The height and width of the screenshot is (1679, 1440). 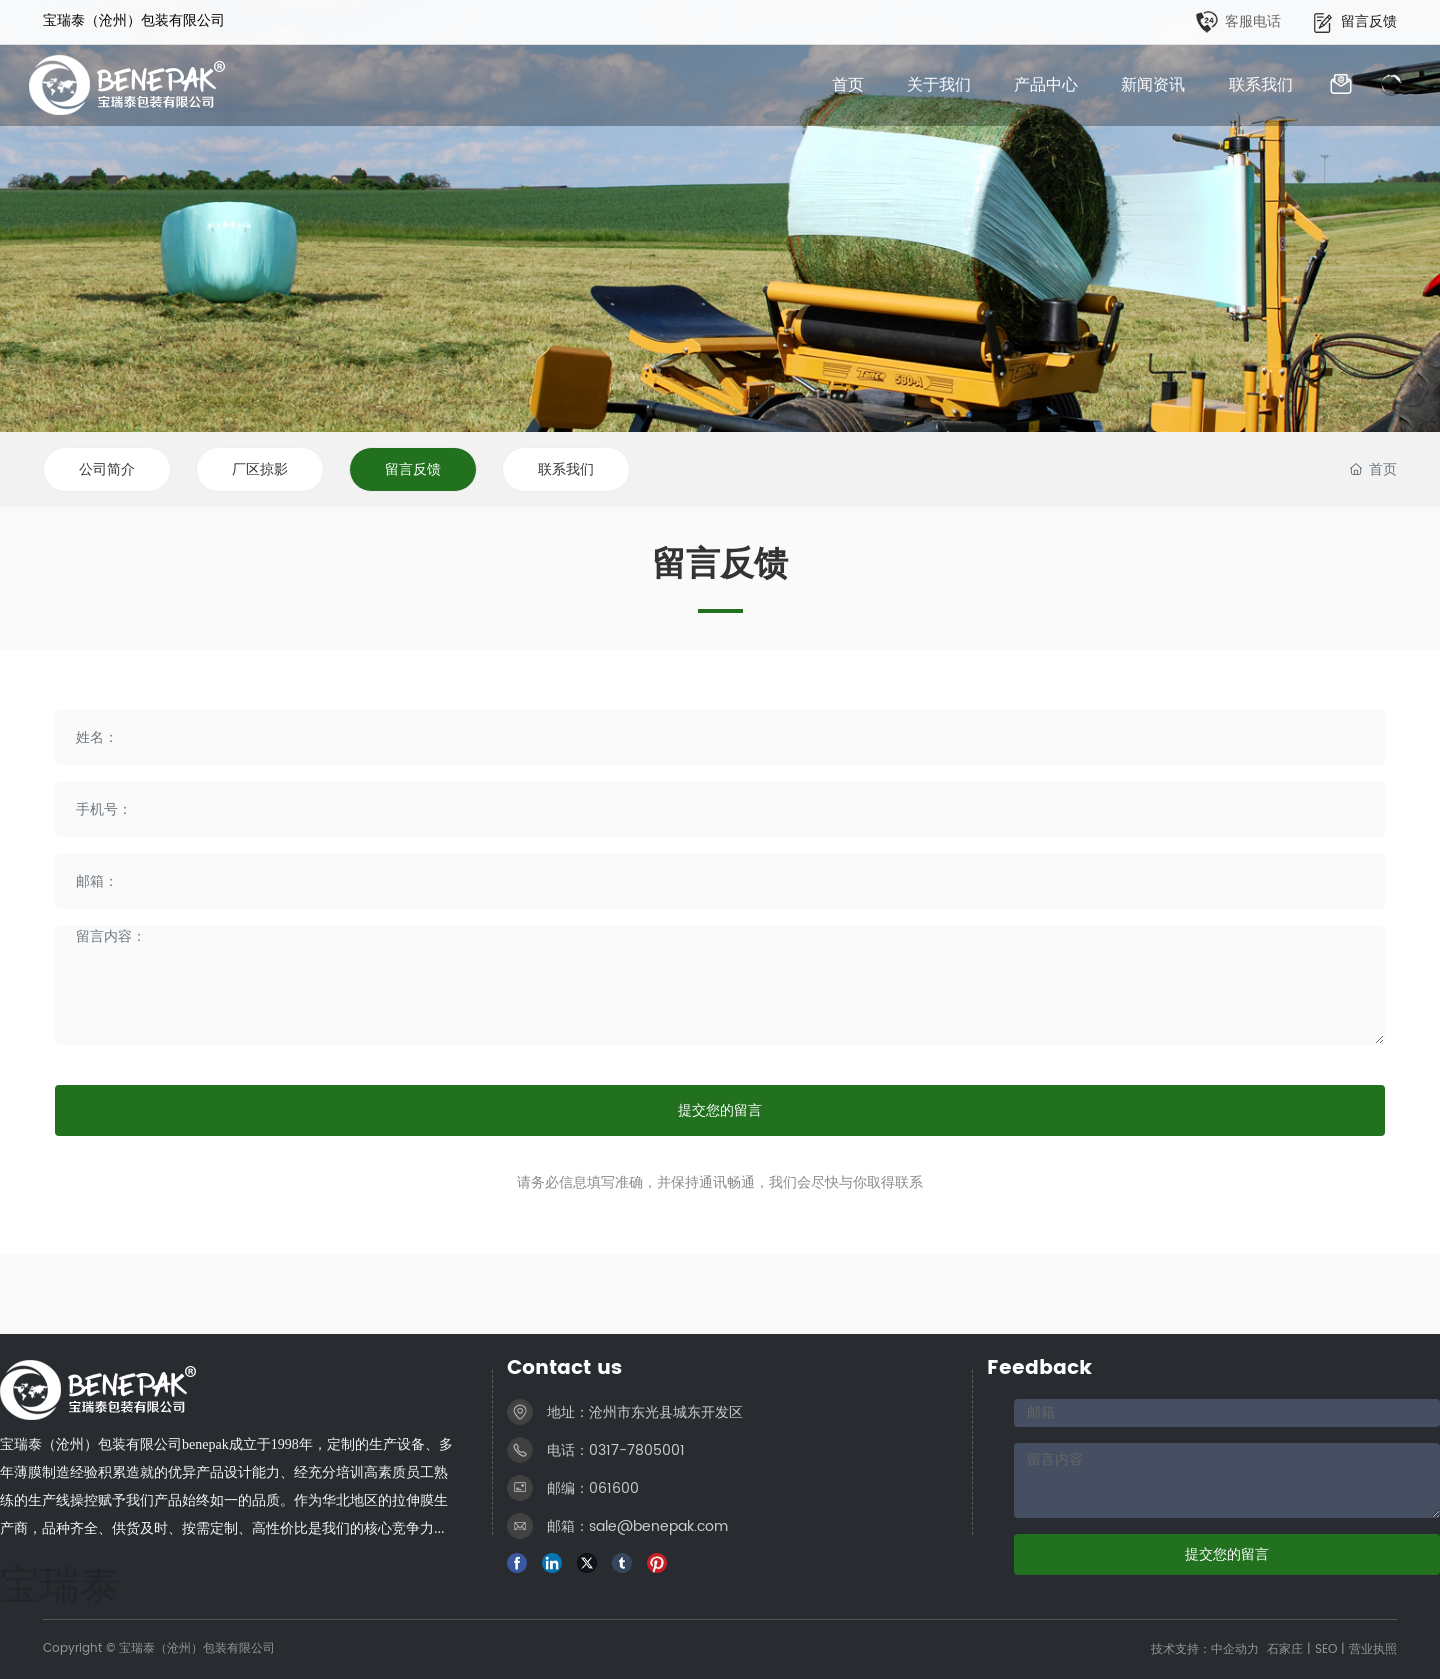 What do you see at coordinates (637, 1526) in the screenshot?
I see `邮箱：sale@benepak.com` at bounding box center [637, 1526].